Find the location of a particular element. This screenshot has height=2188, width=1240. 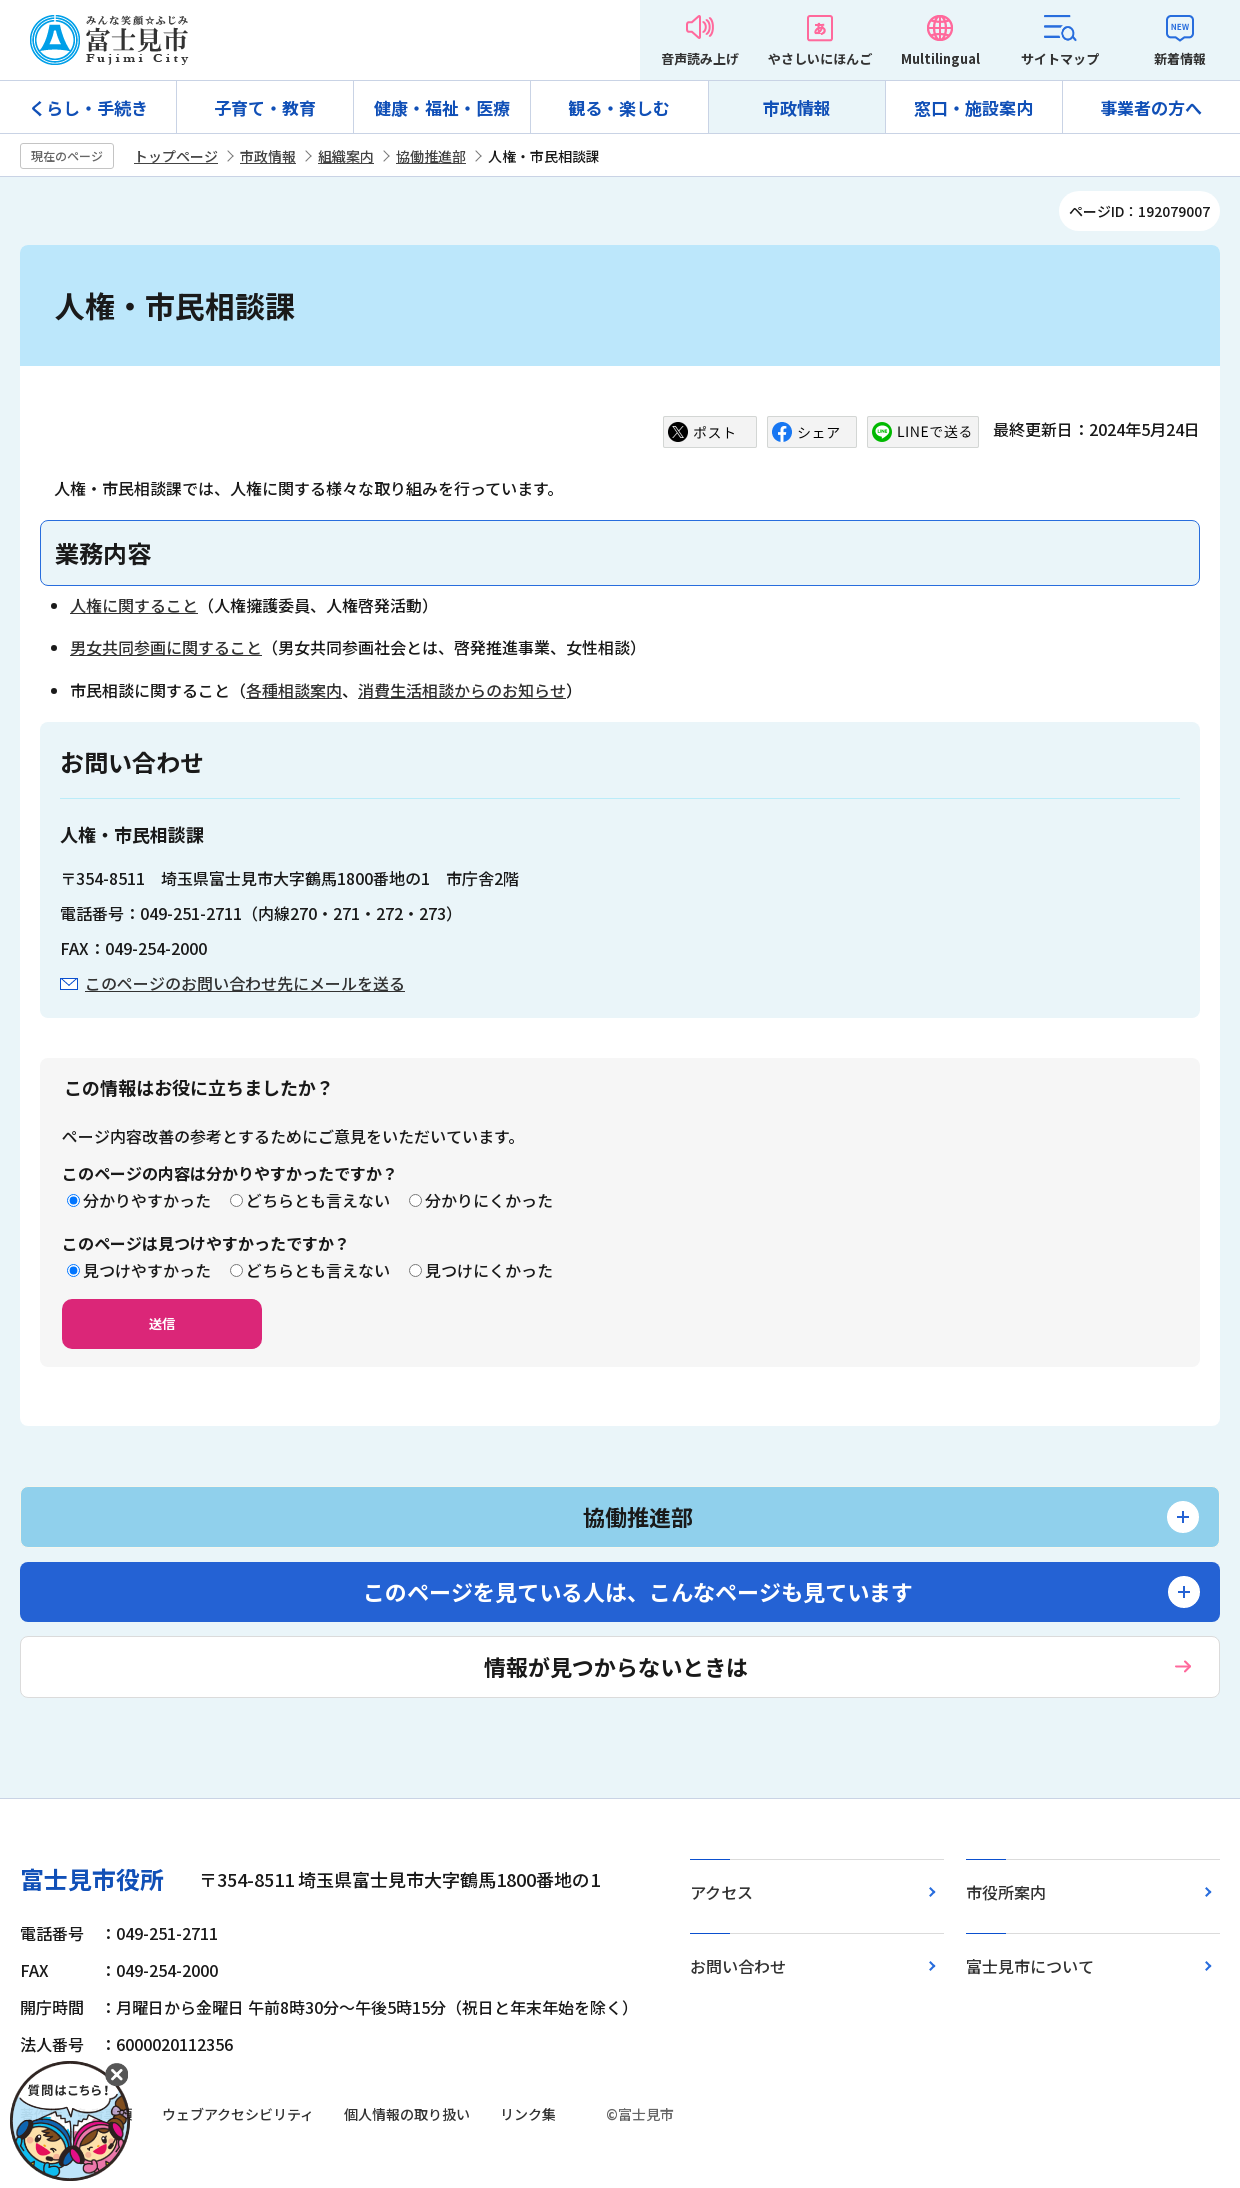

分かりやすかった is located at coordinates (147, 1200).